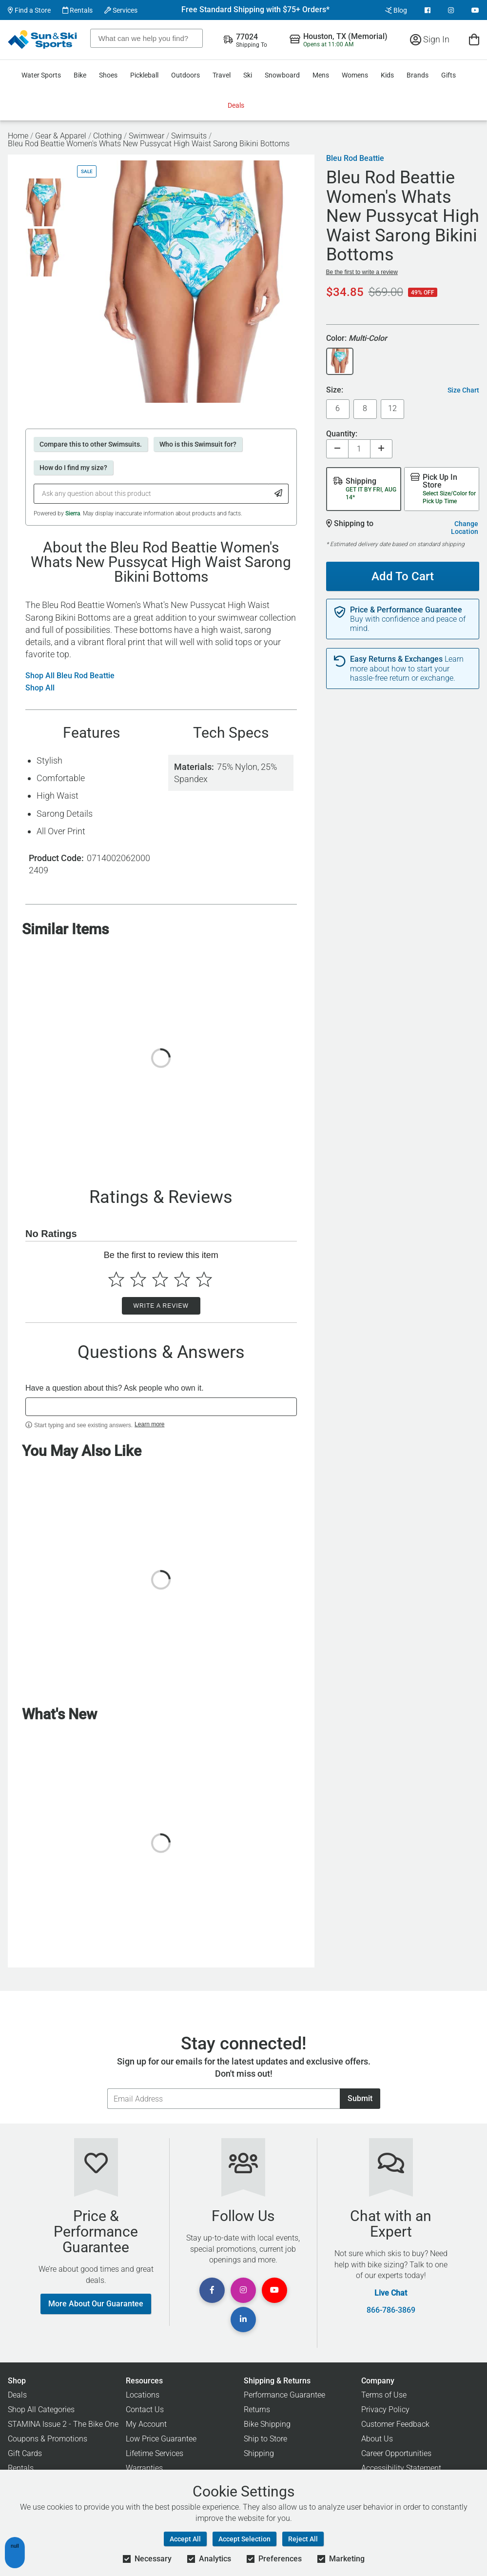  I want to click on Customer Feedback, so click(395, 2424).